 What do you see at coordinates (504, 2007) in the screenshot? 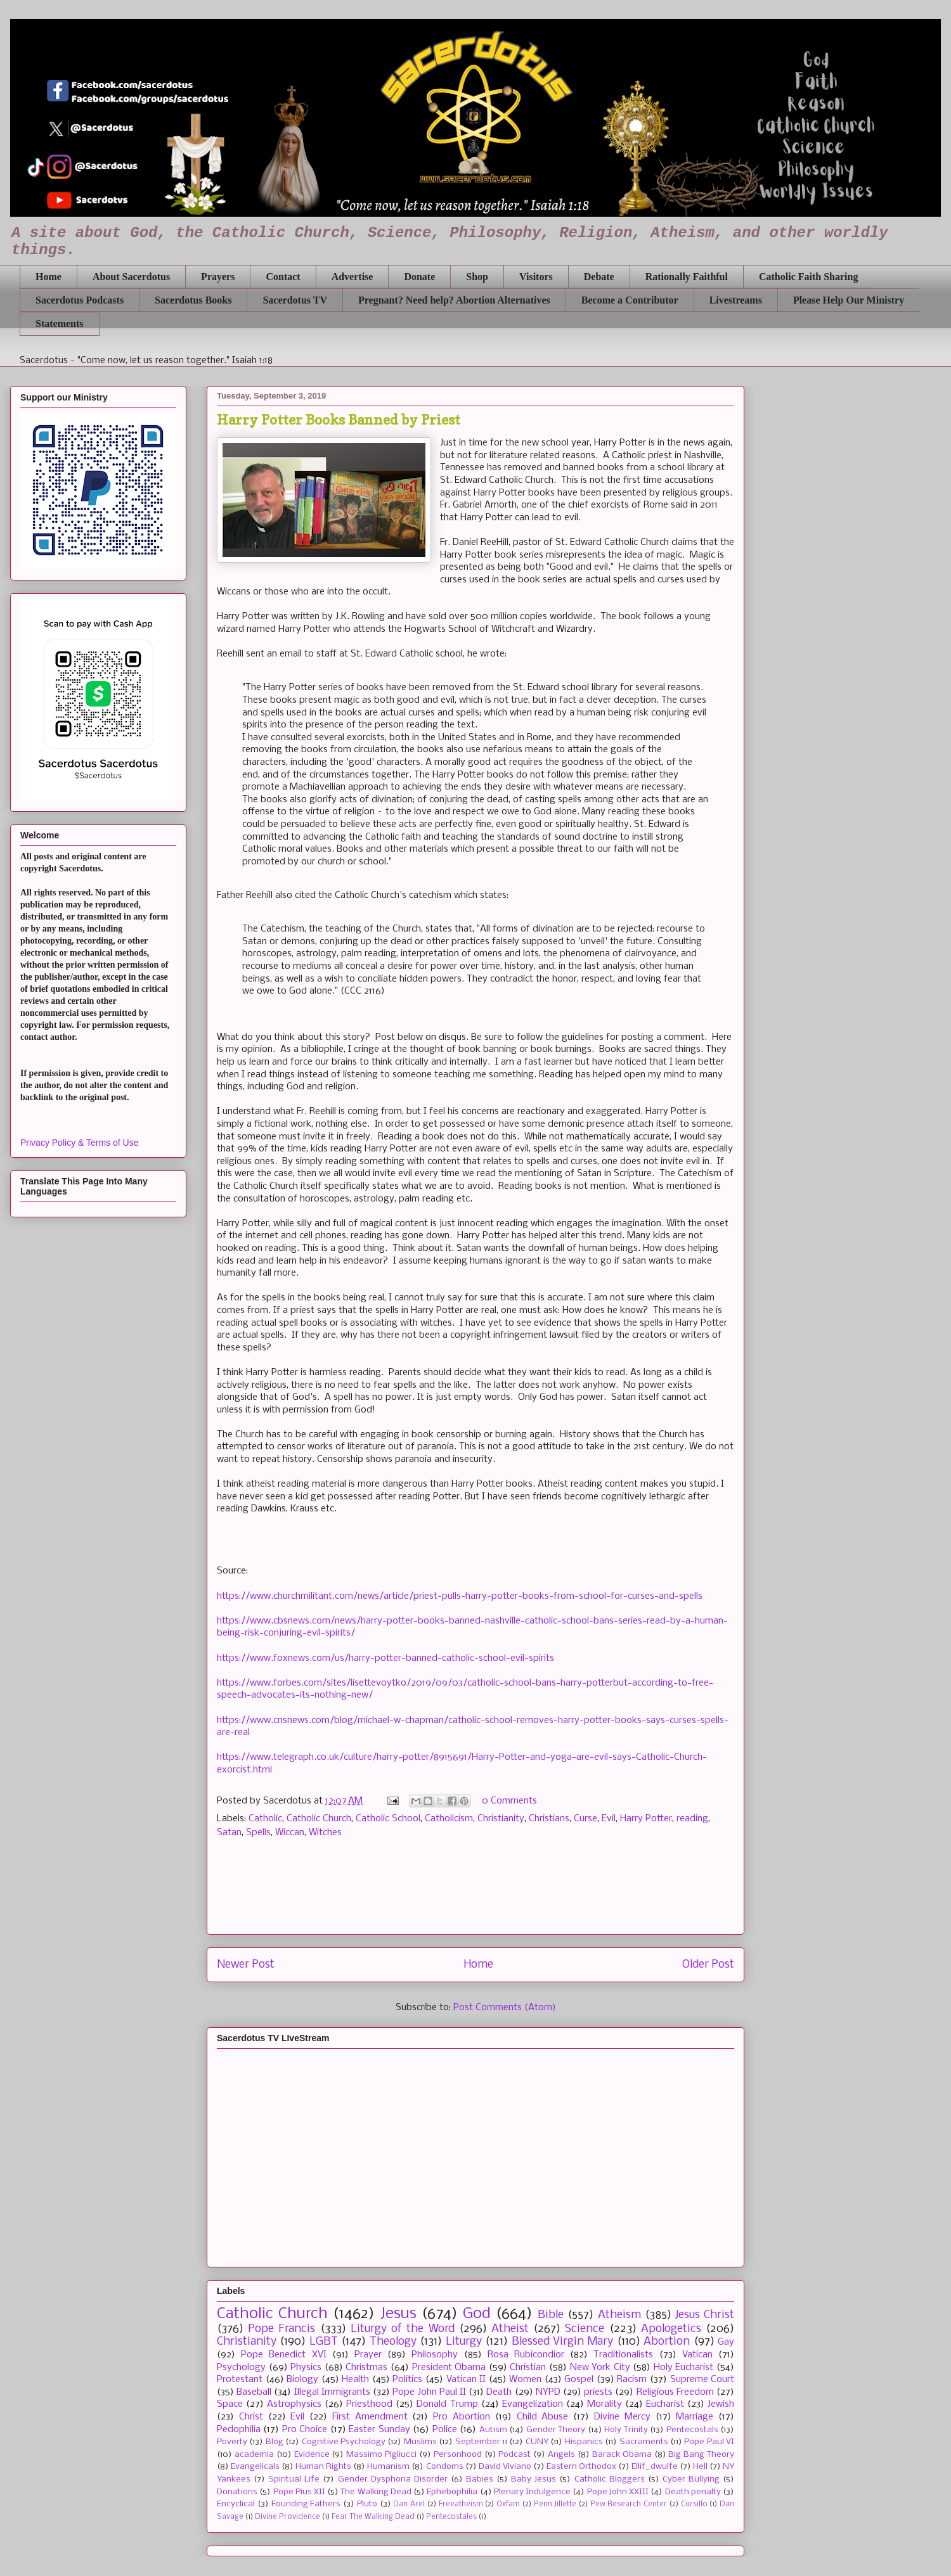
I see `Post Comments (Atom)` at bounding box center [504, 2007].